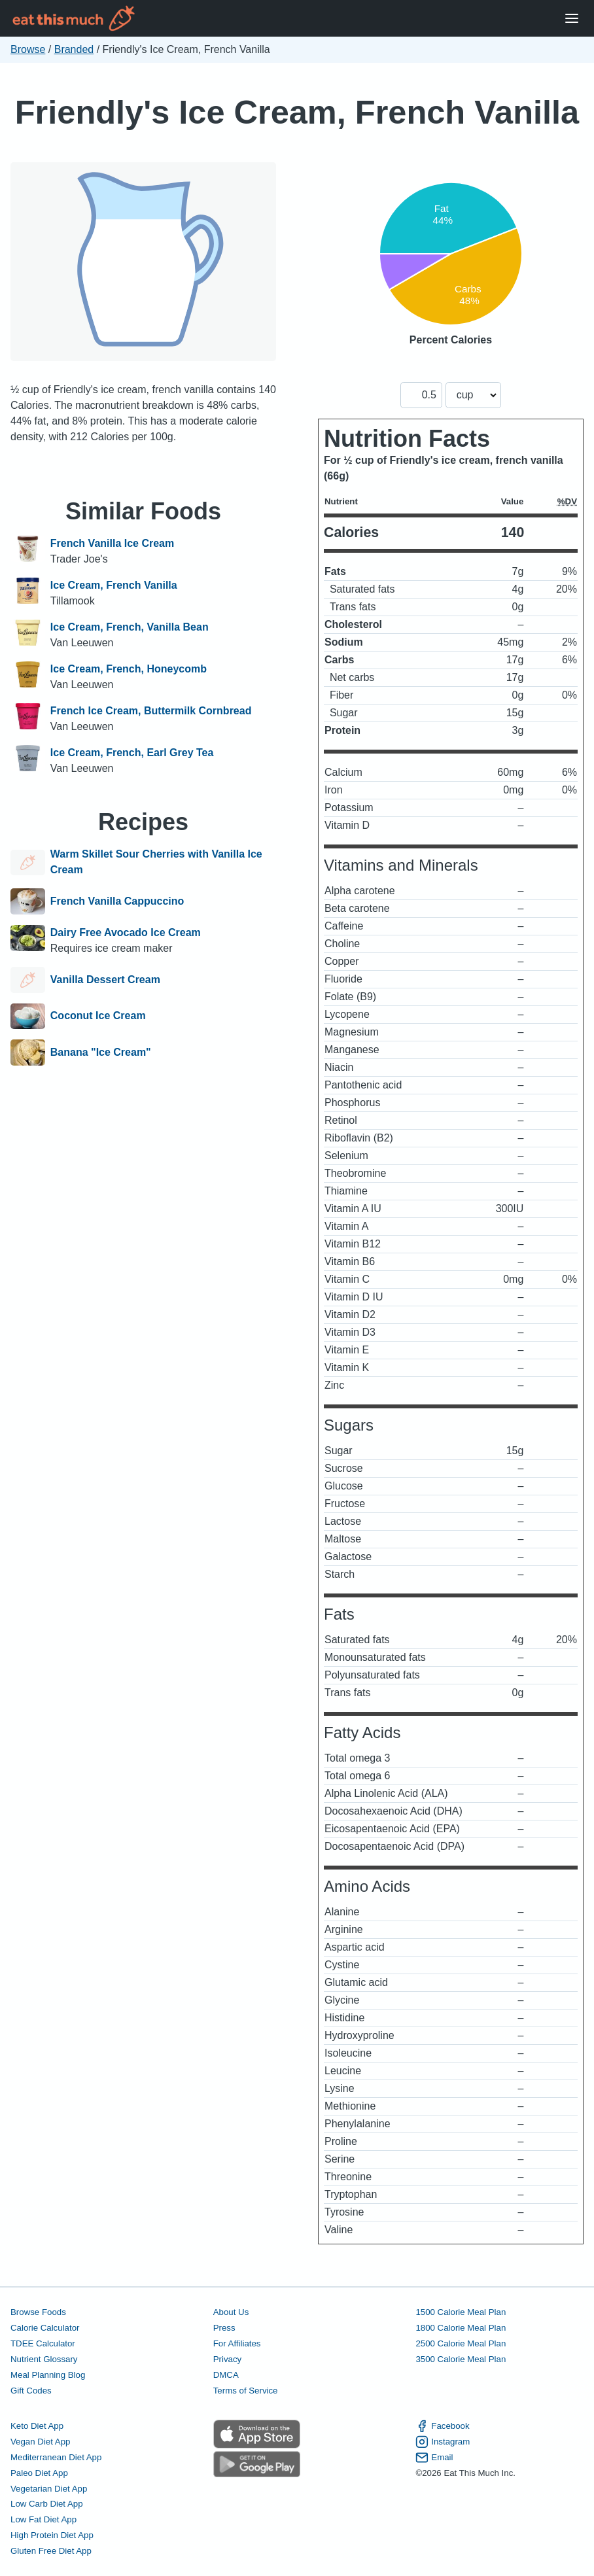 The image size is (594, 2576). Describe the element at coordinates (237, 2343) in the screenshot. I see `For Affiliates` at that location.